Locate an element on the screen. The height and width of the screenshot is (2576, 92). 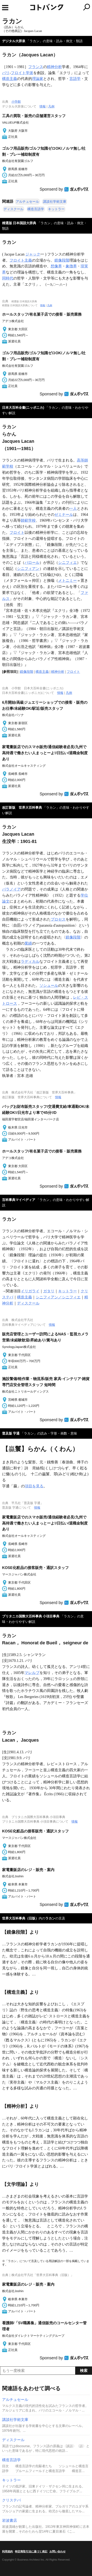
ブリタニカ国際大百科事典 小項目事典 is located at coordinates (30, 1616).